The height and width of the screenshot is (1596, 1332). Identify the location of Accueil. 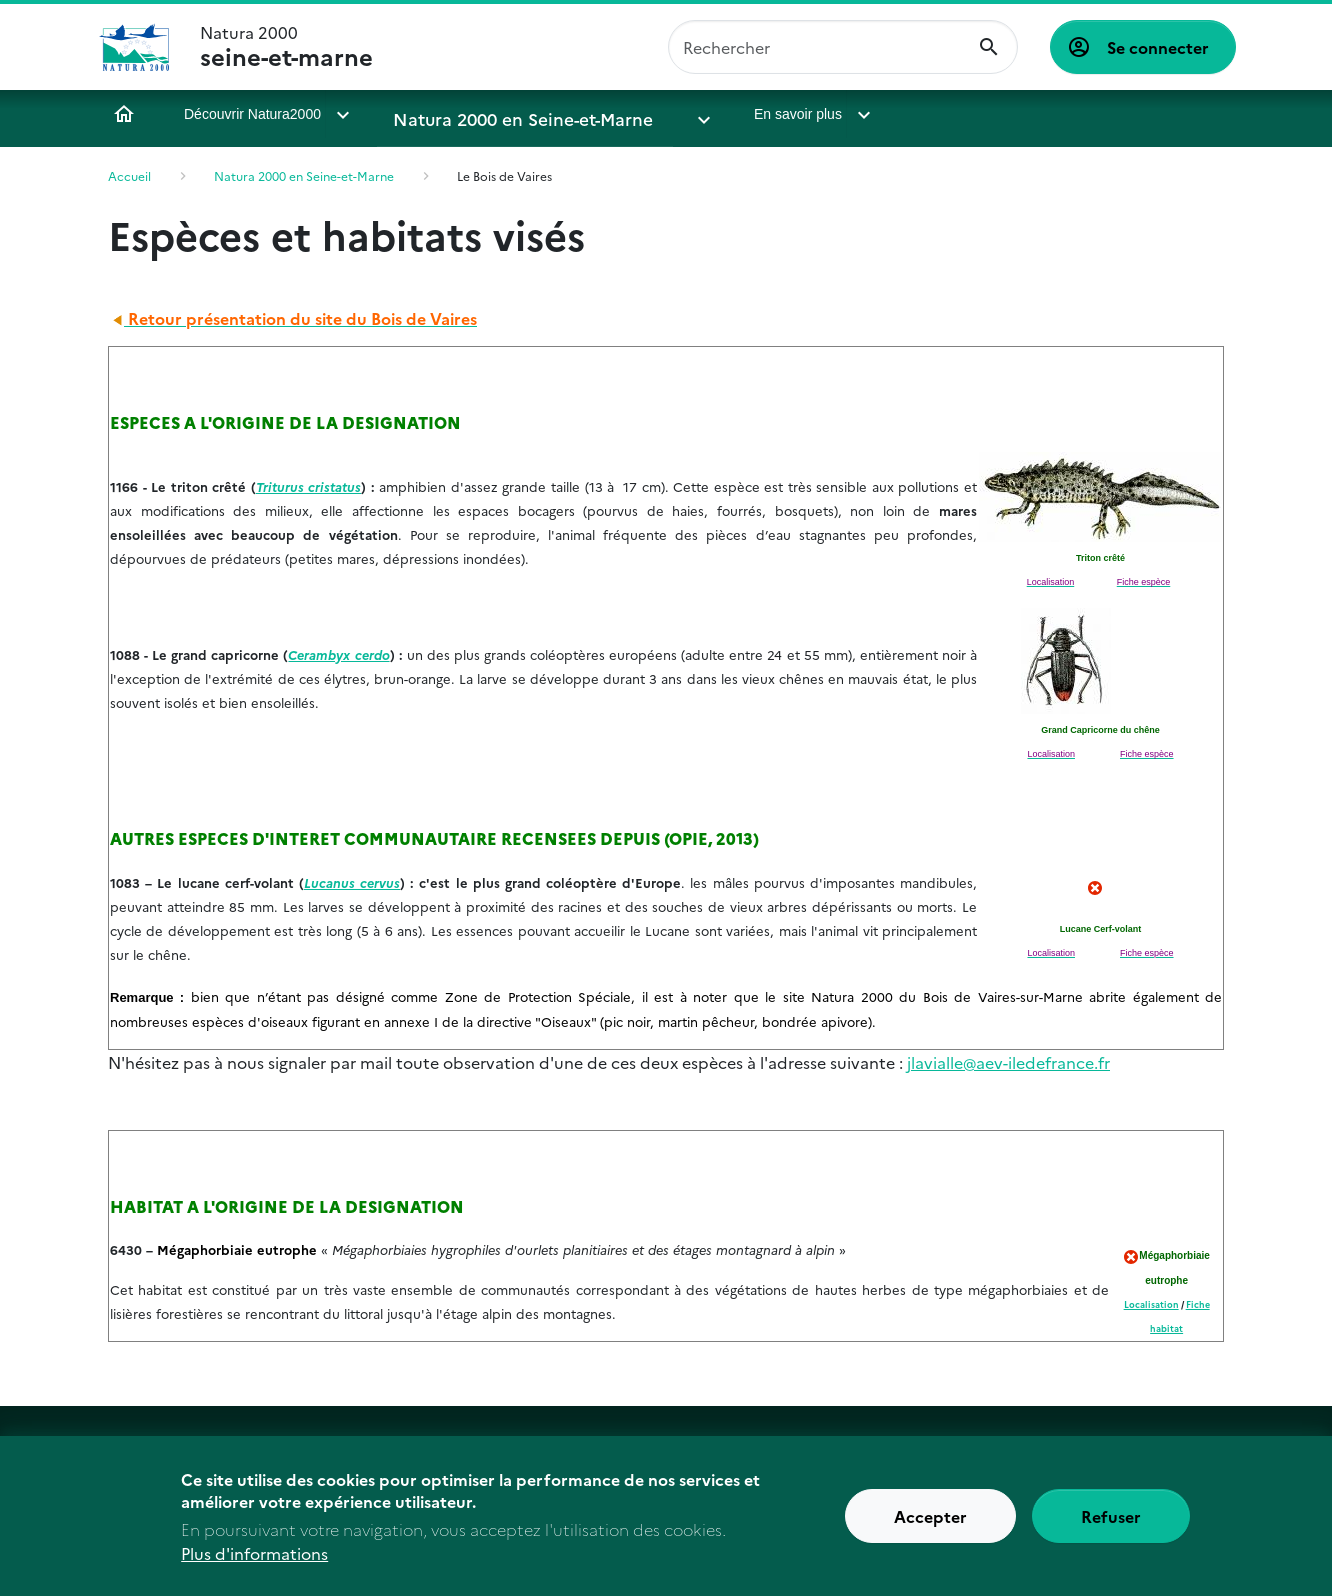
(124, 114).